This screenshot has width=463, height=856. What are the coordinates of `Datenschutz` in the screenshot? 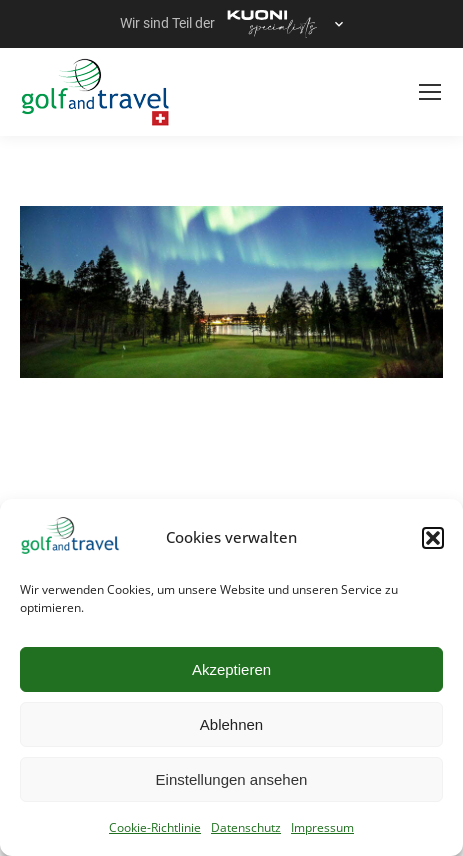 It's located at (246, 827).